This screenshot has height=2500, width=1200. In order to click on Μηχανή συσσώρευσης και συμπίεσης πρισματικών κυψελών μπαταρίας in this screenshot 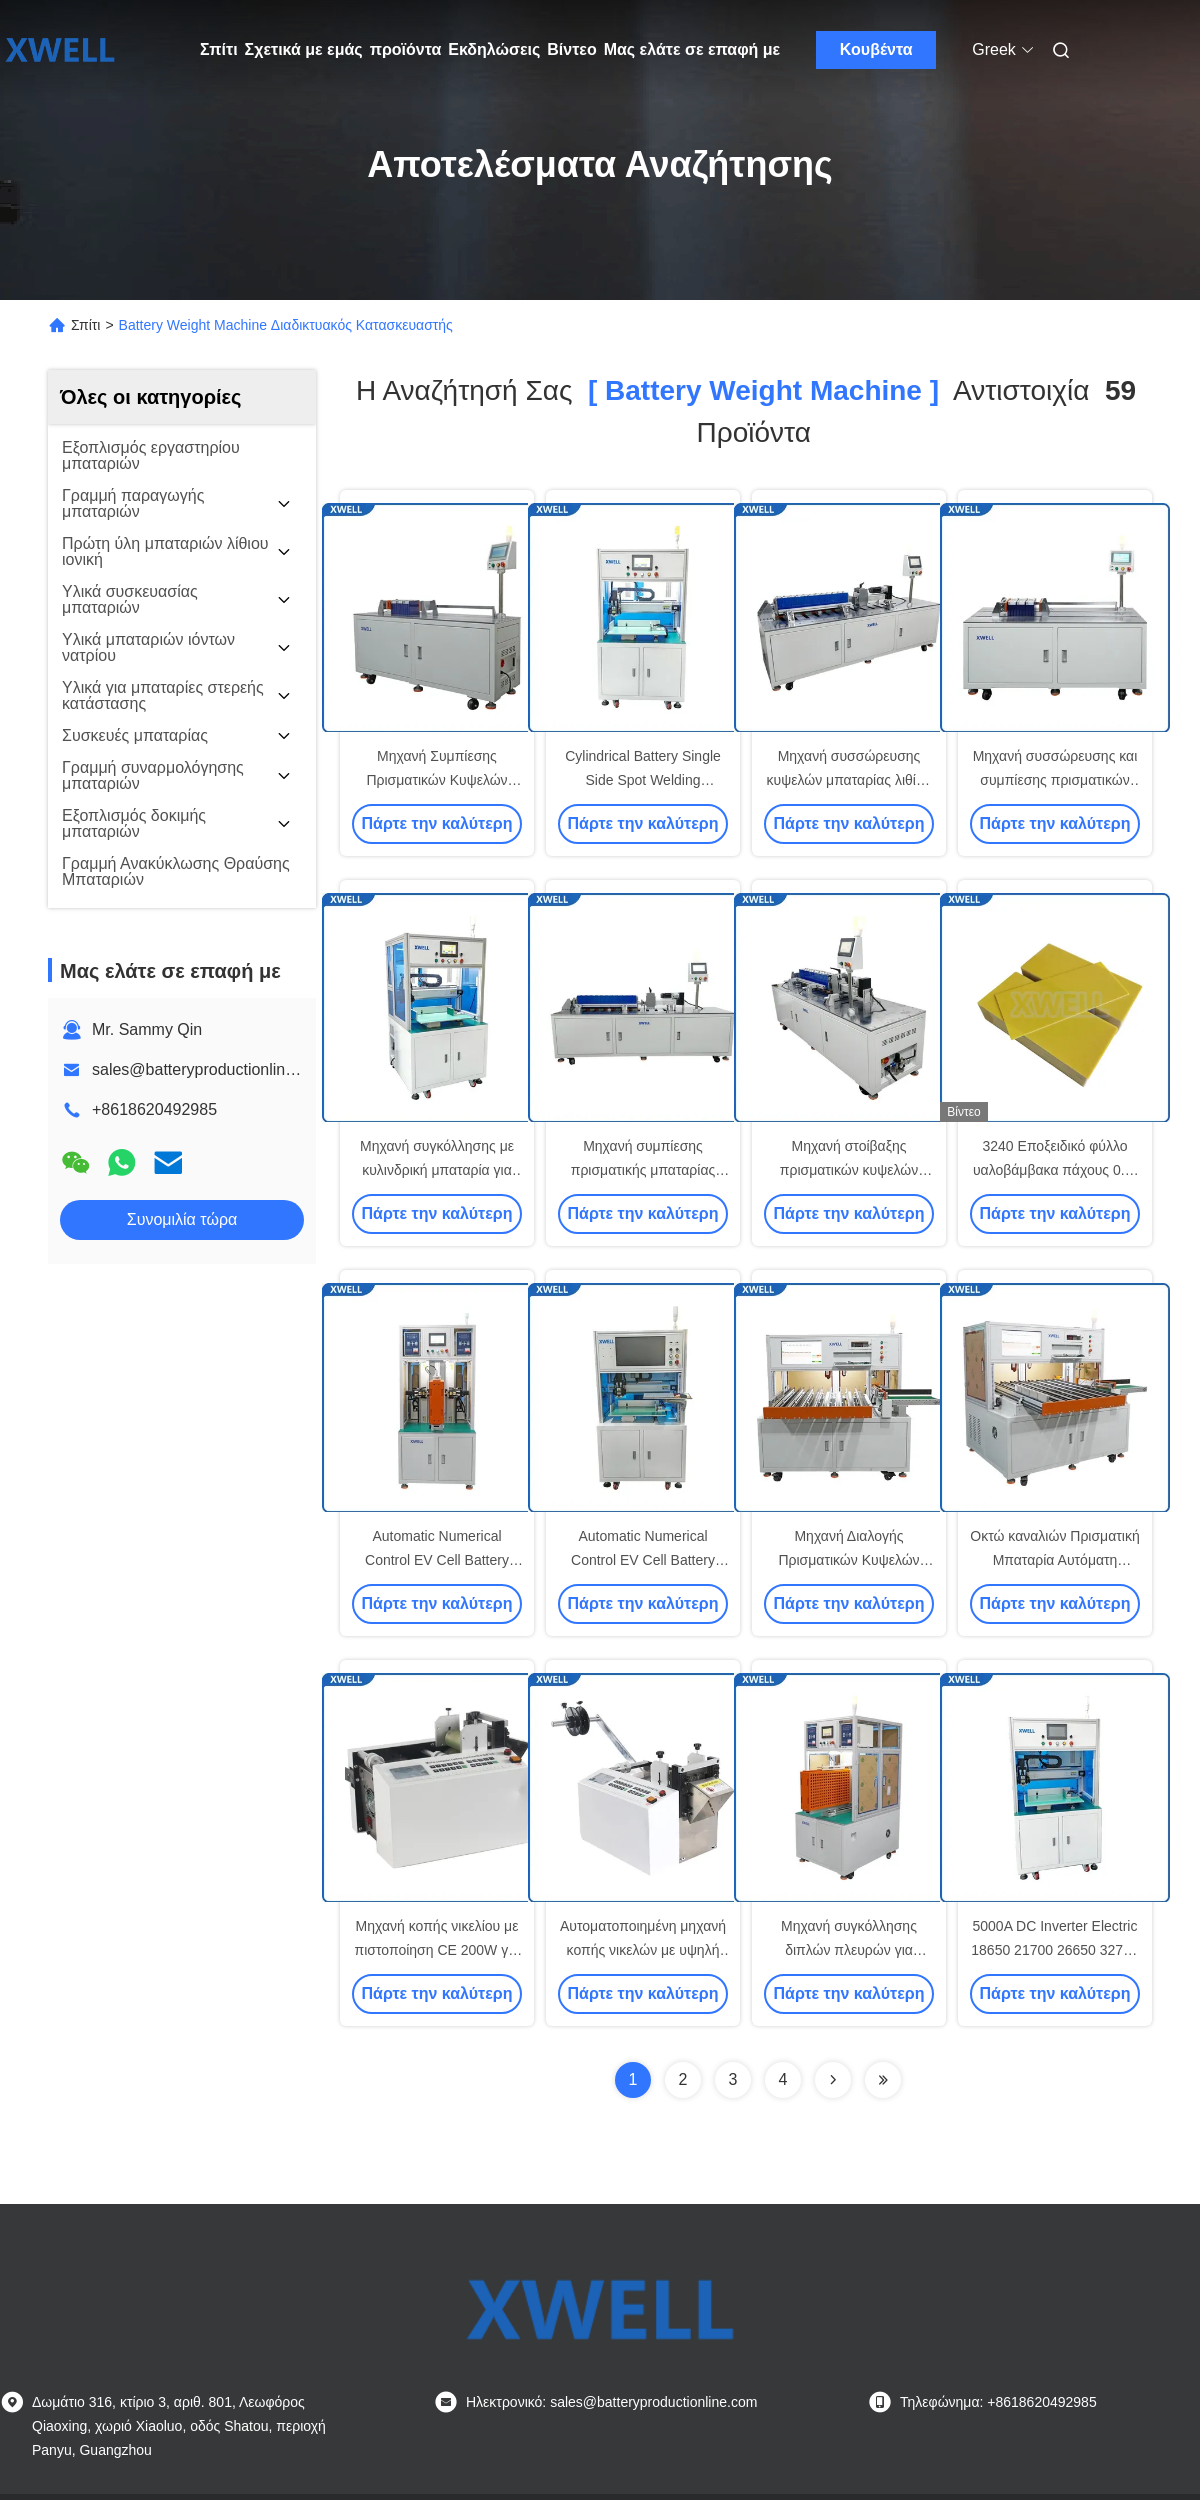, I will do `click(1055, 780)`.